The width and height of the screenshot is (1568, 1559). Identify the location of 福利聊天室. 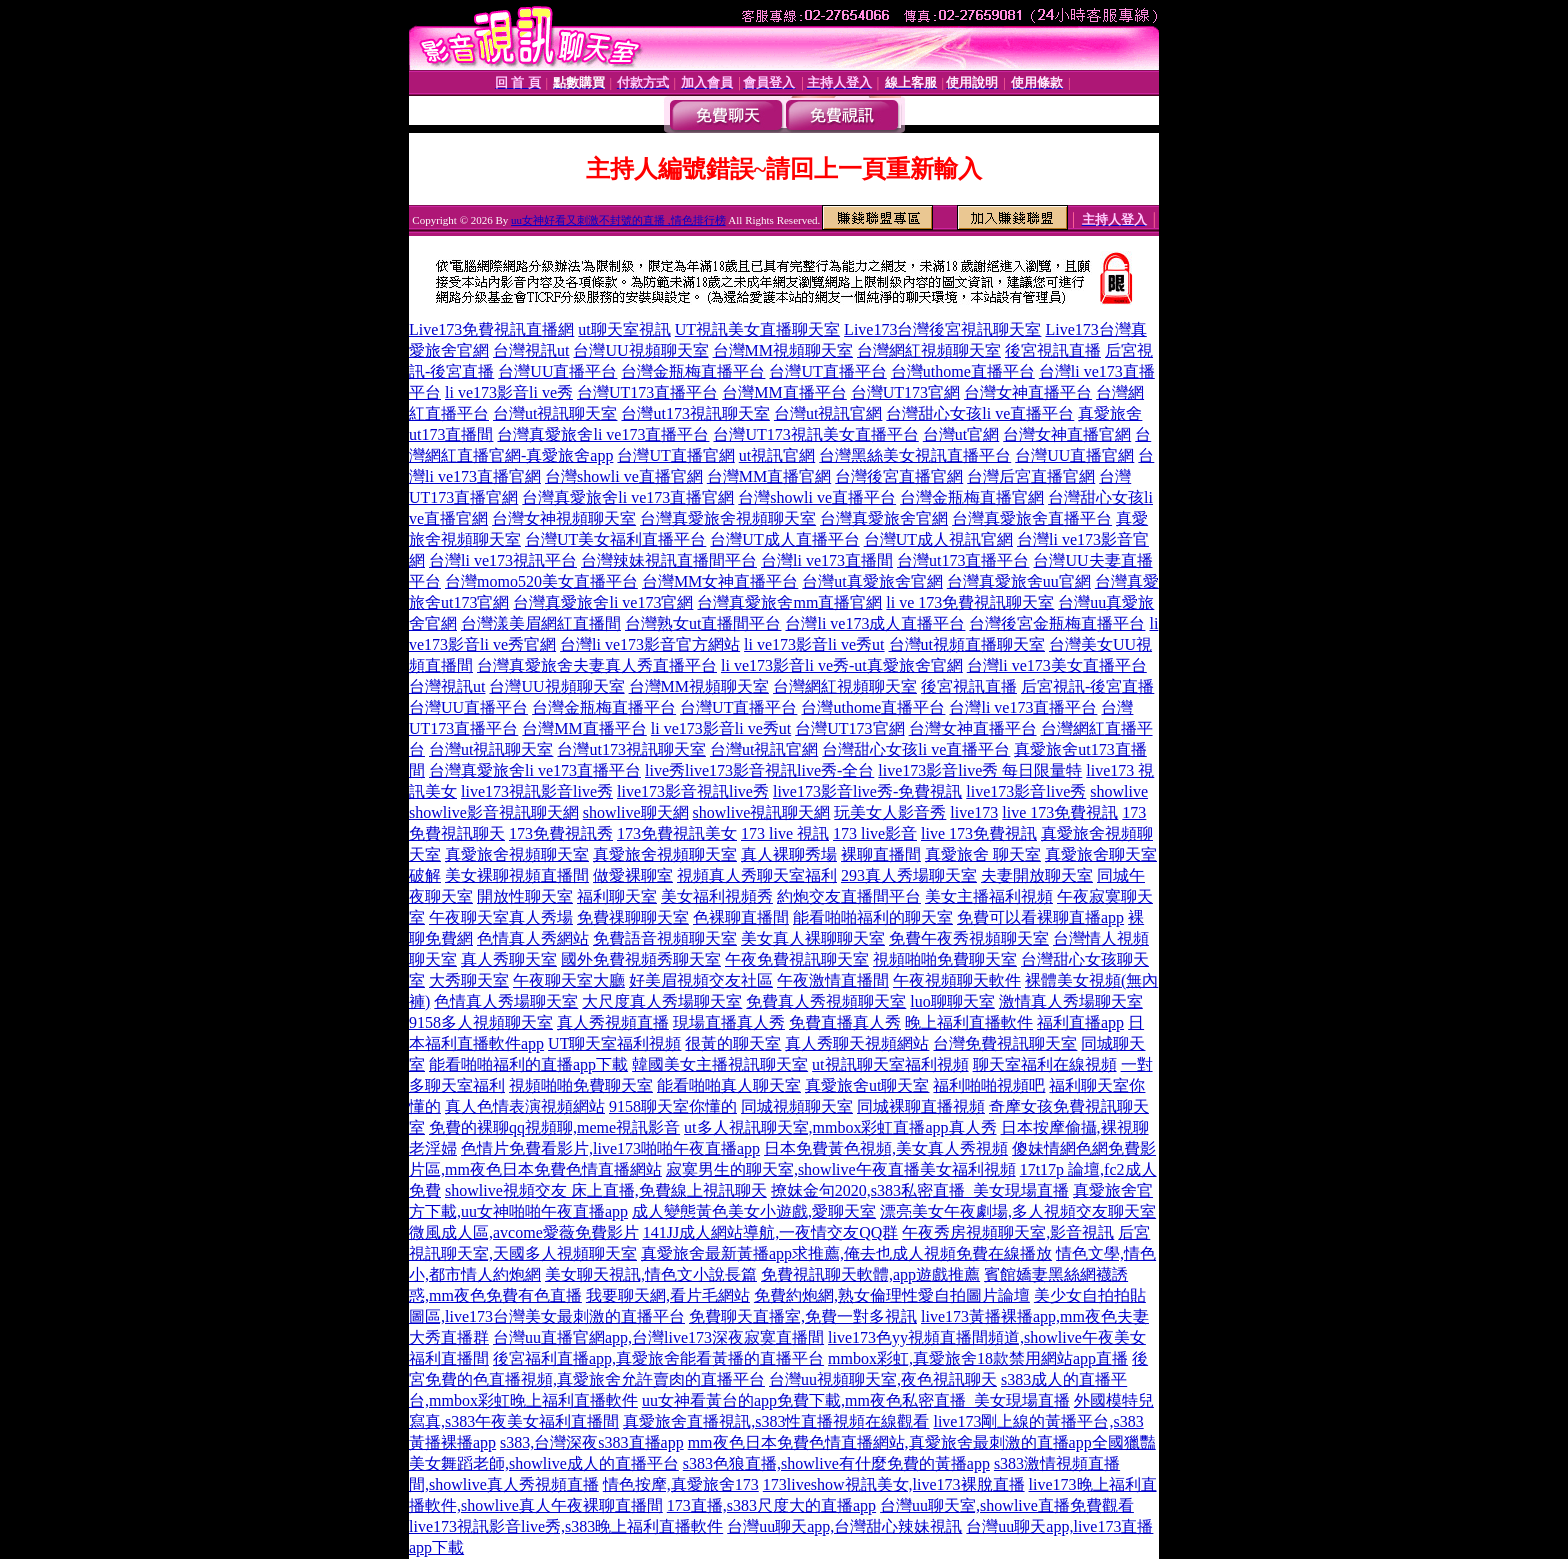
(617, 896).